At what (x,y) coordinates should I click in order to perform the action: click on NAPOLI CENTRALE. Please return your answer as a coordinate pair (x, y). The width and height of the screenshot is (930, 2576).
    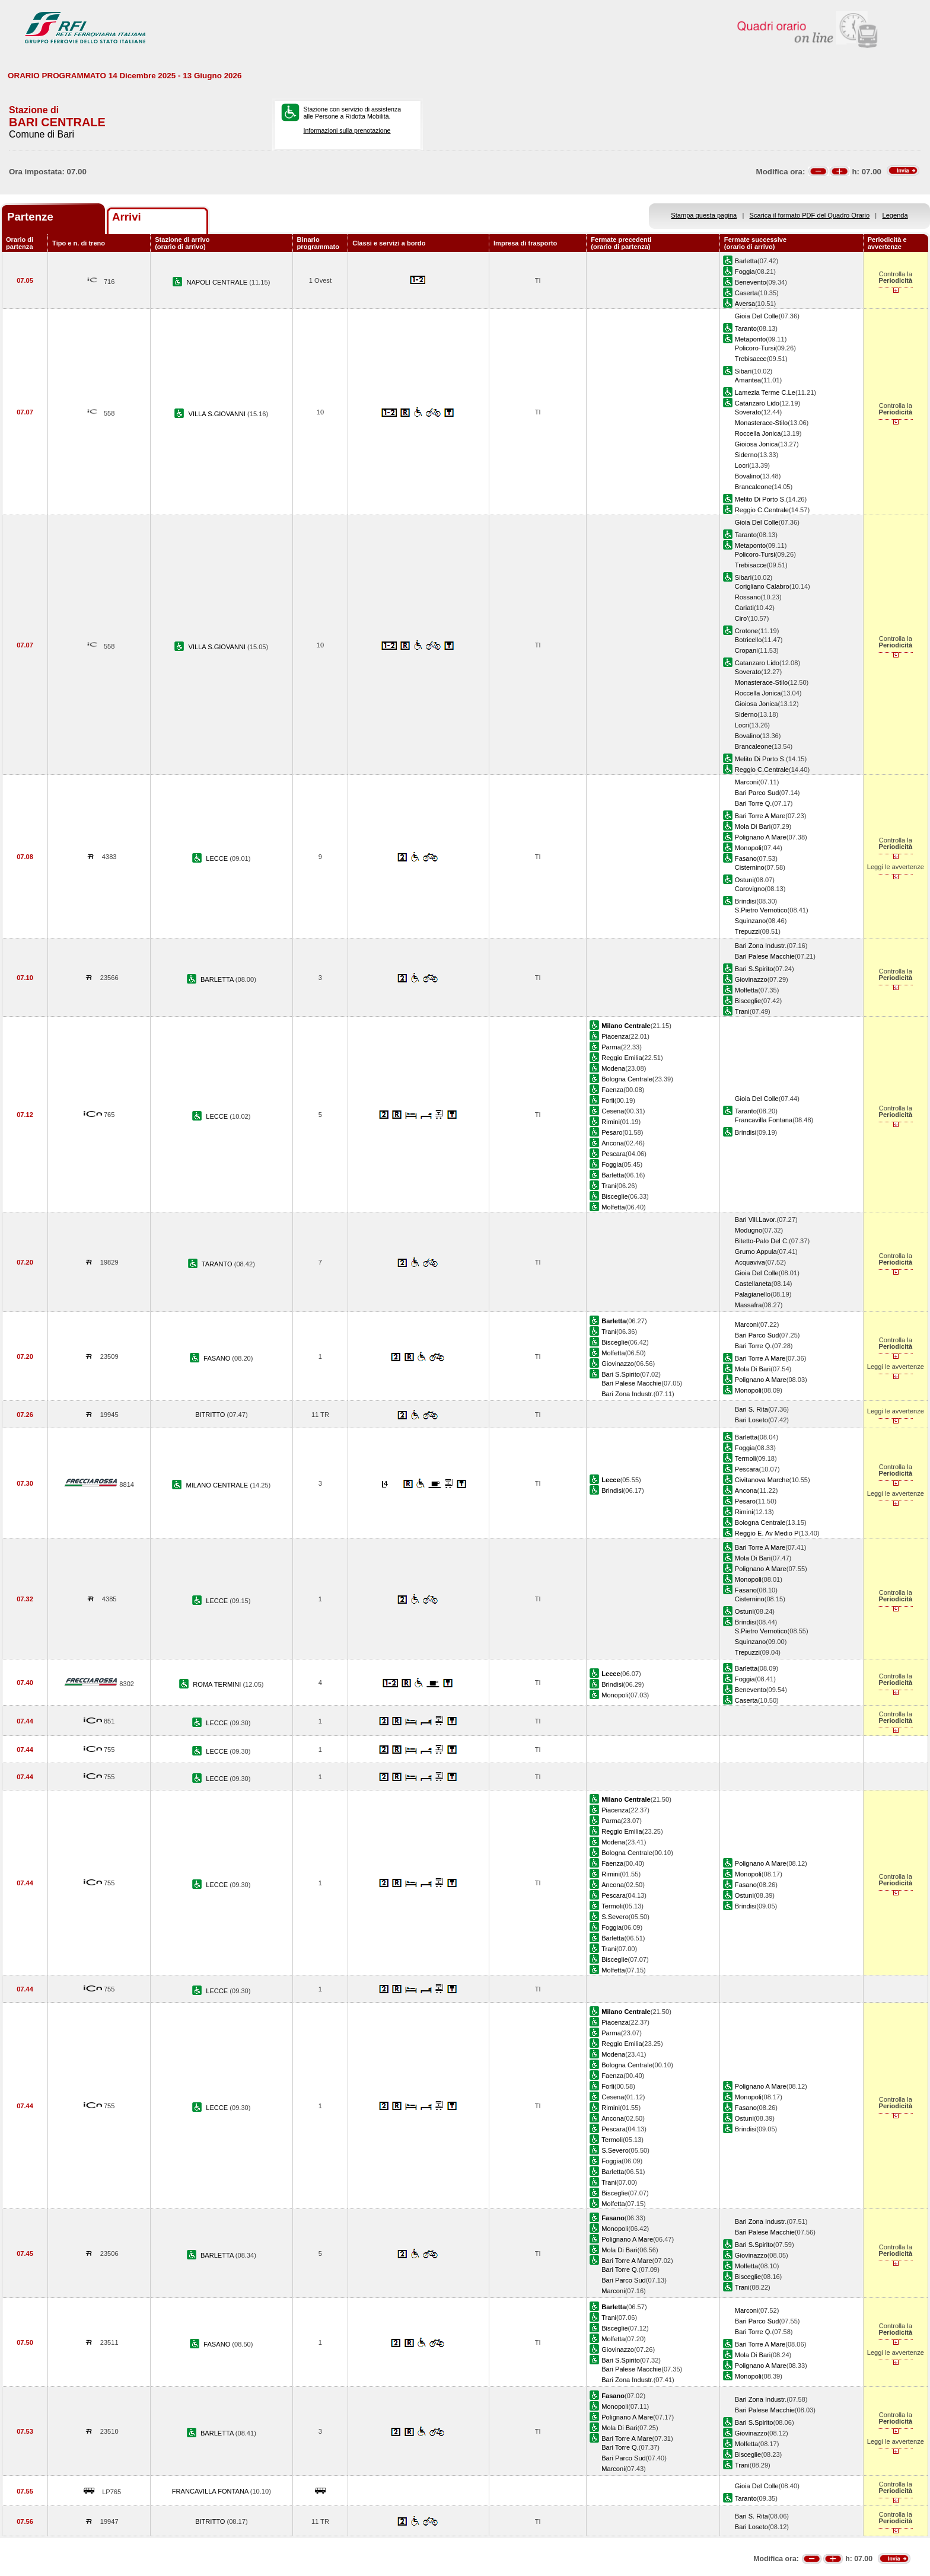
    Looking at the image, I should click on (217, 282).